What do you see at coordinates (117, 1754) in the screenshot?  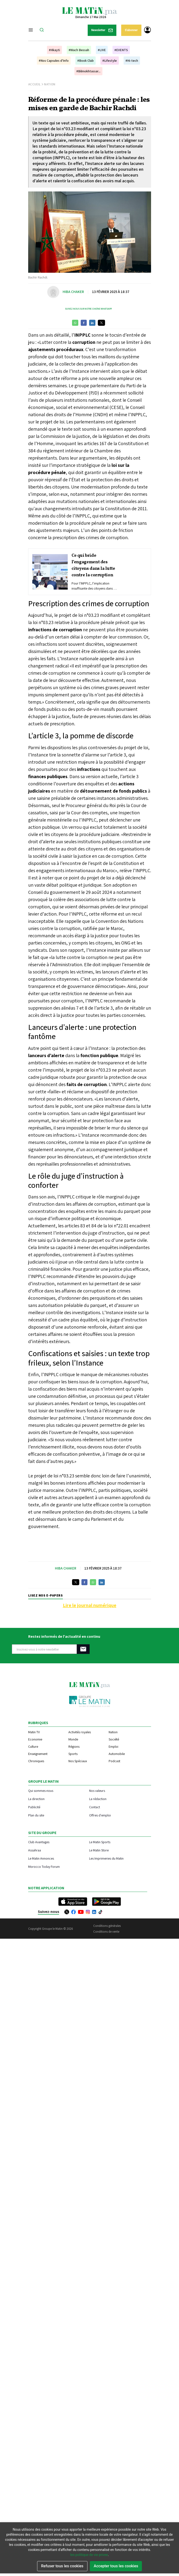 I see `Automobile` at bounding box center [117, 1754].